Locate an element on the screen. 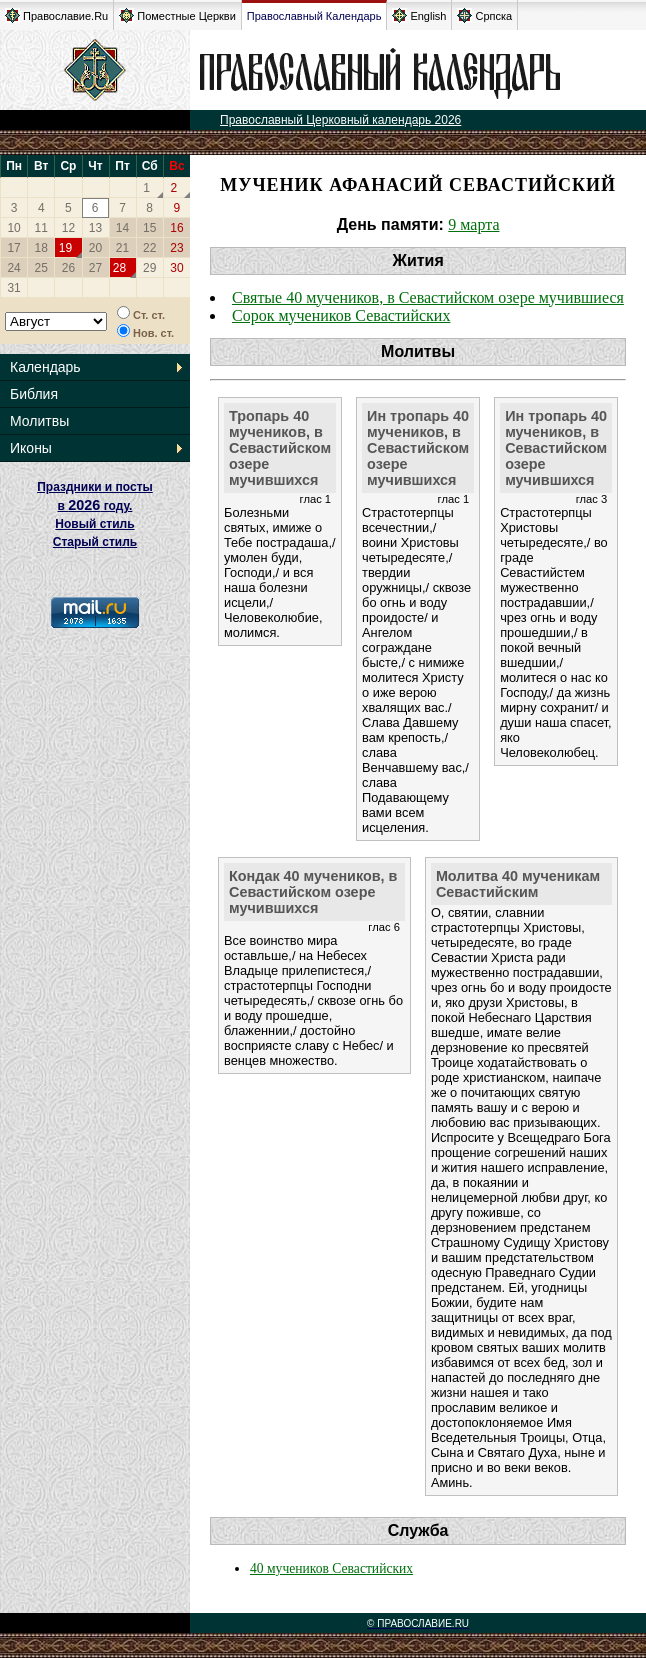 This screenshot has width=646, height=1658. 12 is located at coordinates (68, 228).